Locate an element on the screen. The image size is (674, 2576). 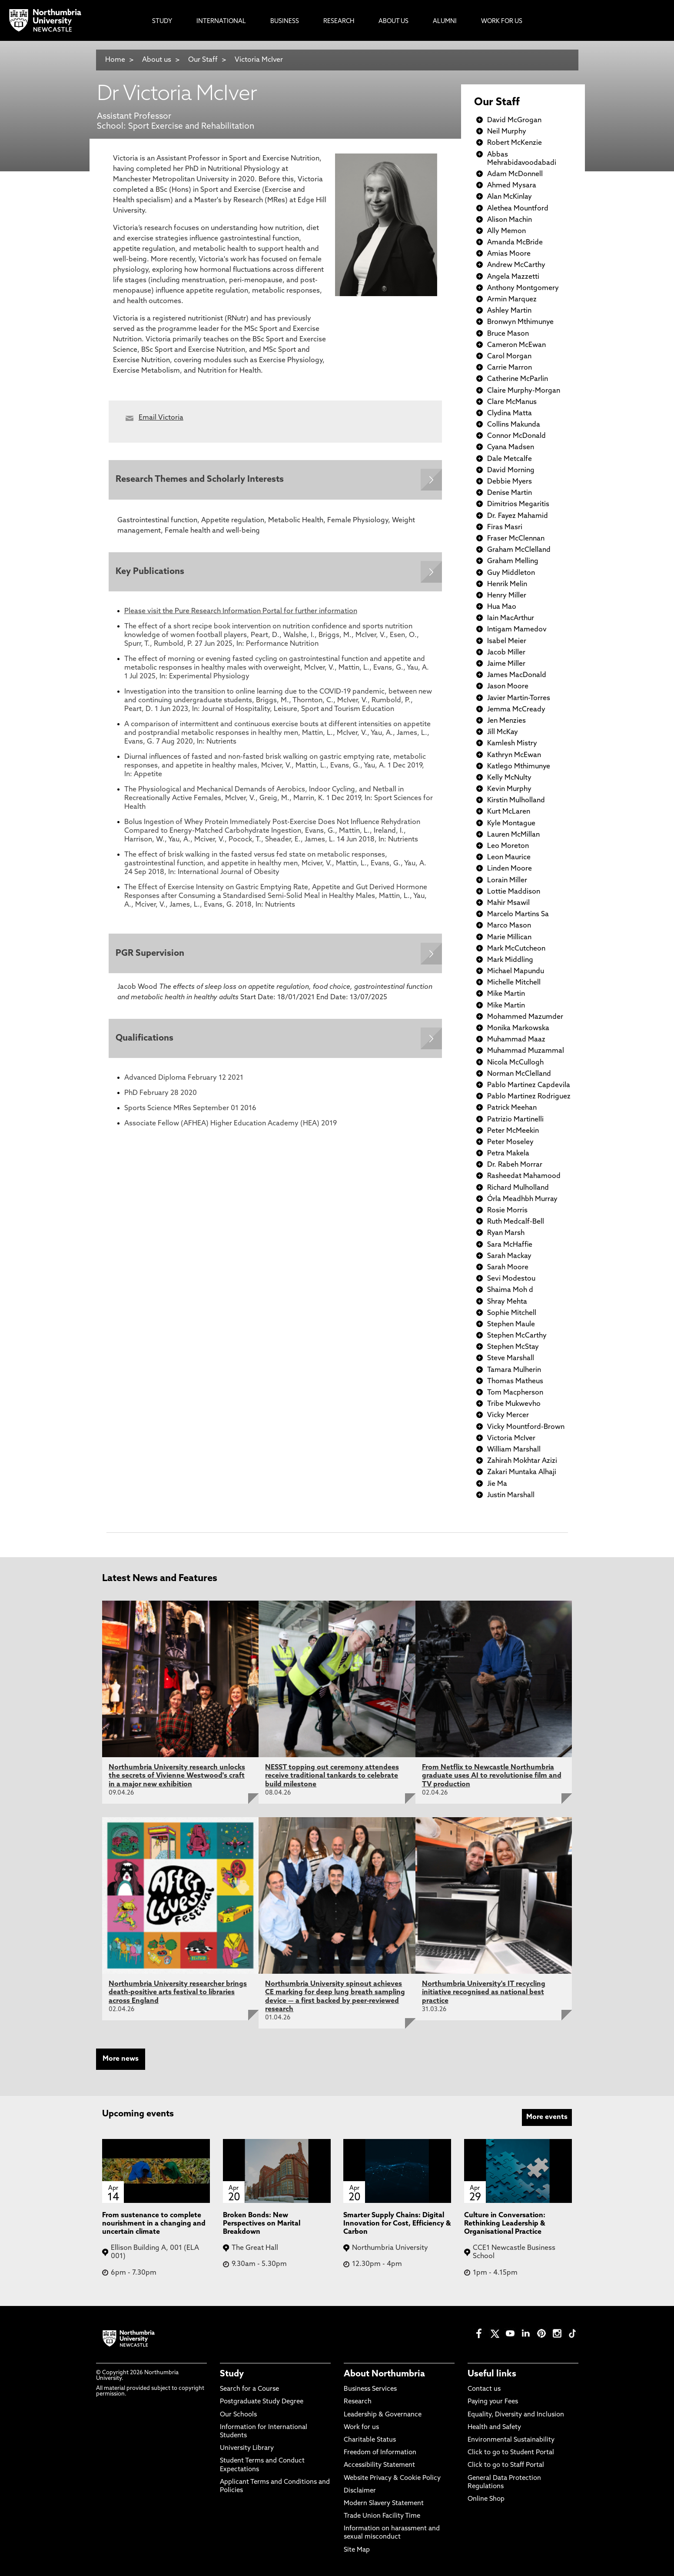
Jaime Miller is located at coordinates (506, 664).